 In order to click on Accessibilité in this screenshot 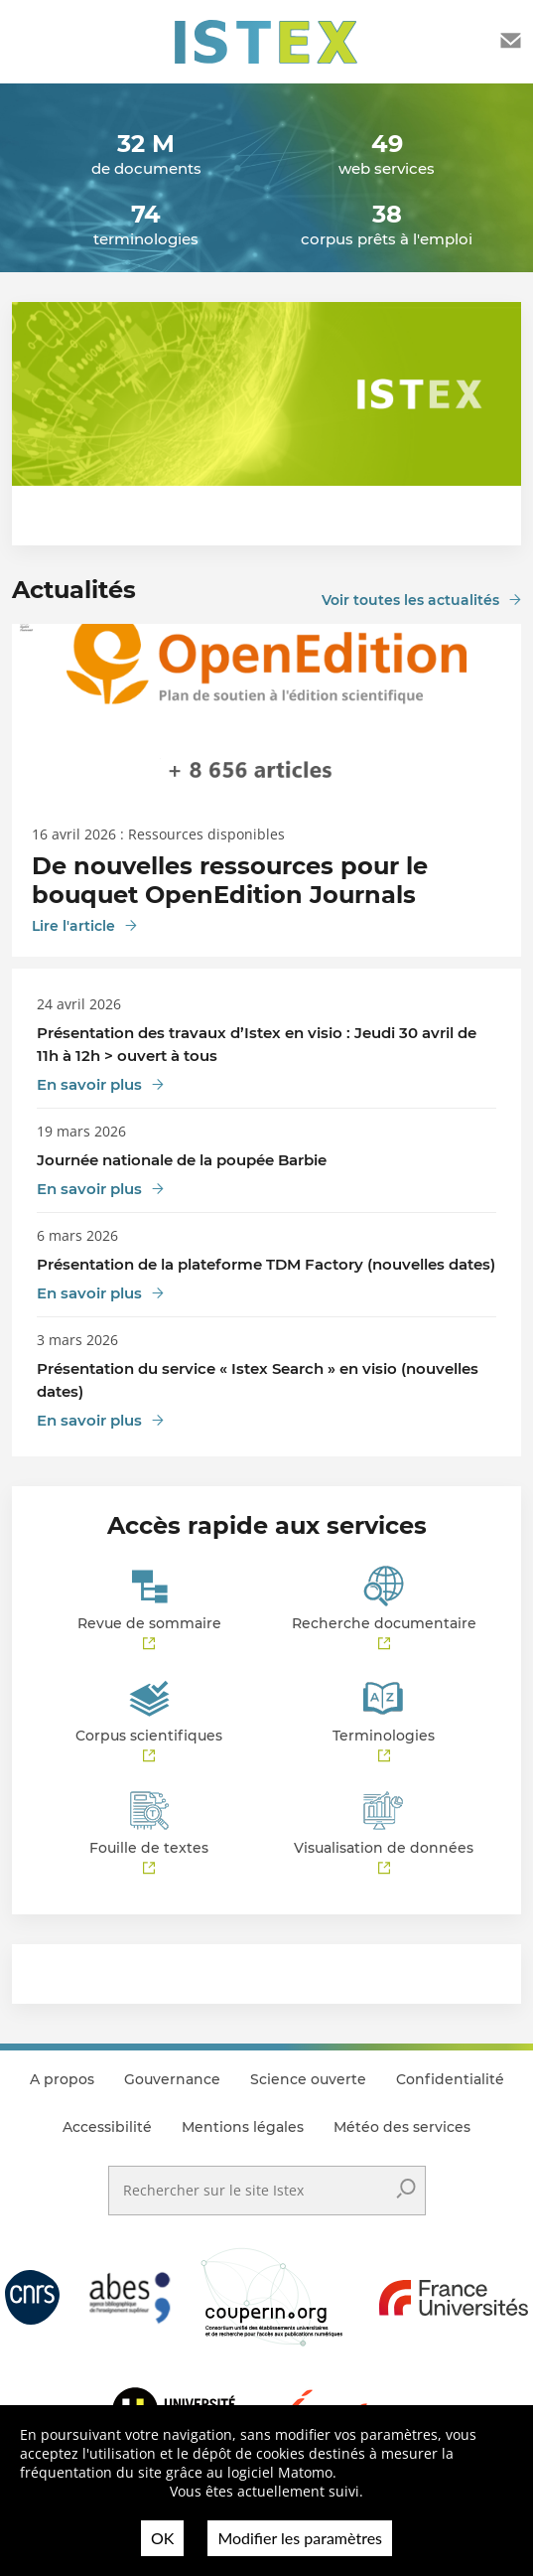, I will do `click(107, 2127)`.